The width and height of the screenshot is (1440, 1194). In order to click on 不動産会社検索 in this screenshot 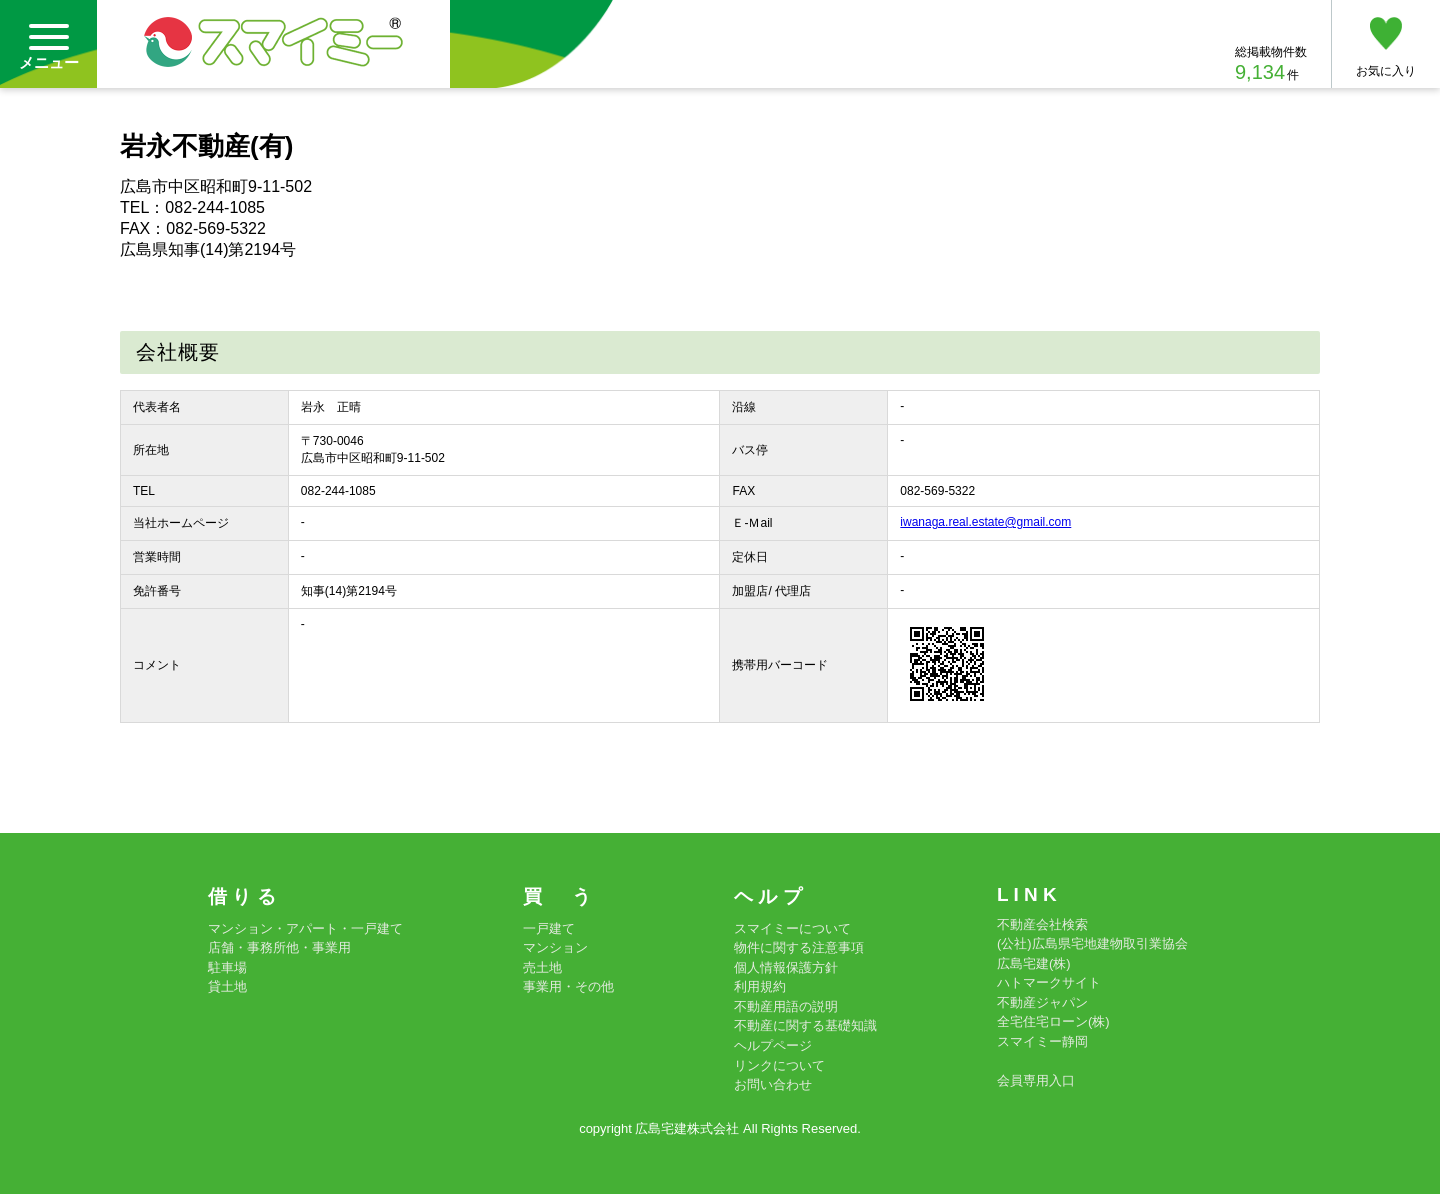, I will do `click(1042, 924)`.